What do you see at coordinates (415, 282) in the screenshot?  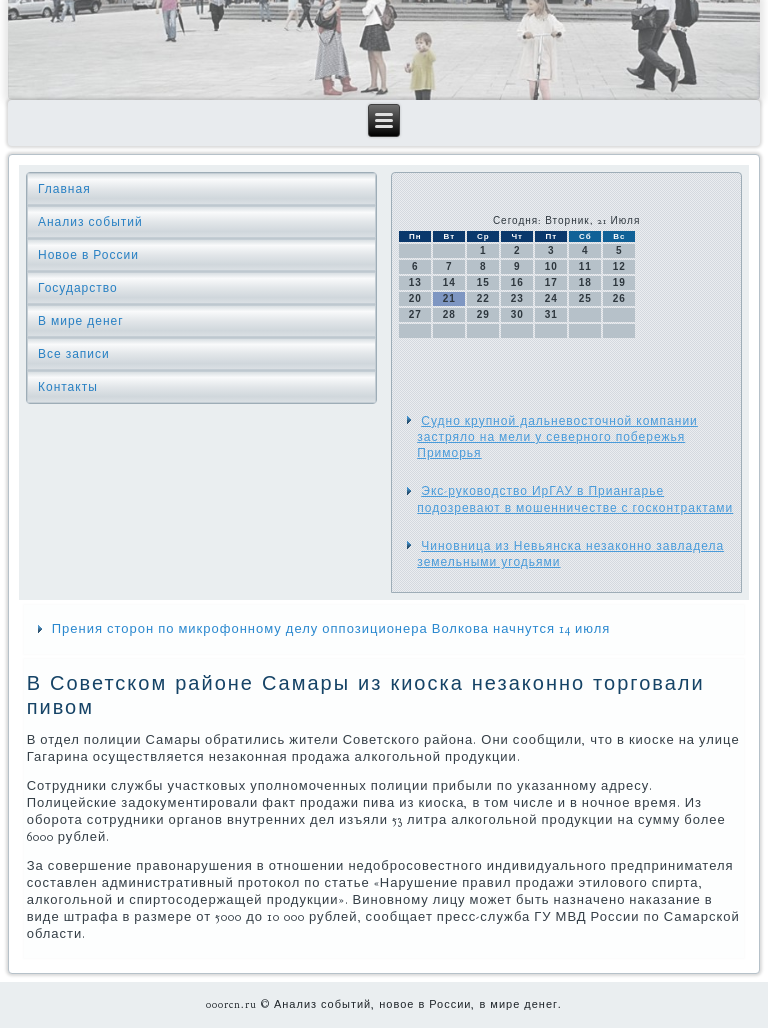 I see `13` at bounding box center [415, 282].